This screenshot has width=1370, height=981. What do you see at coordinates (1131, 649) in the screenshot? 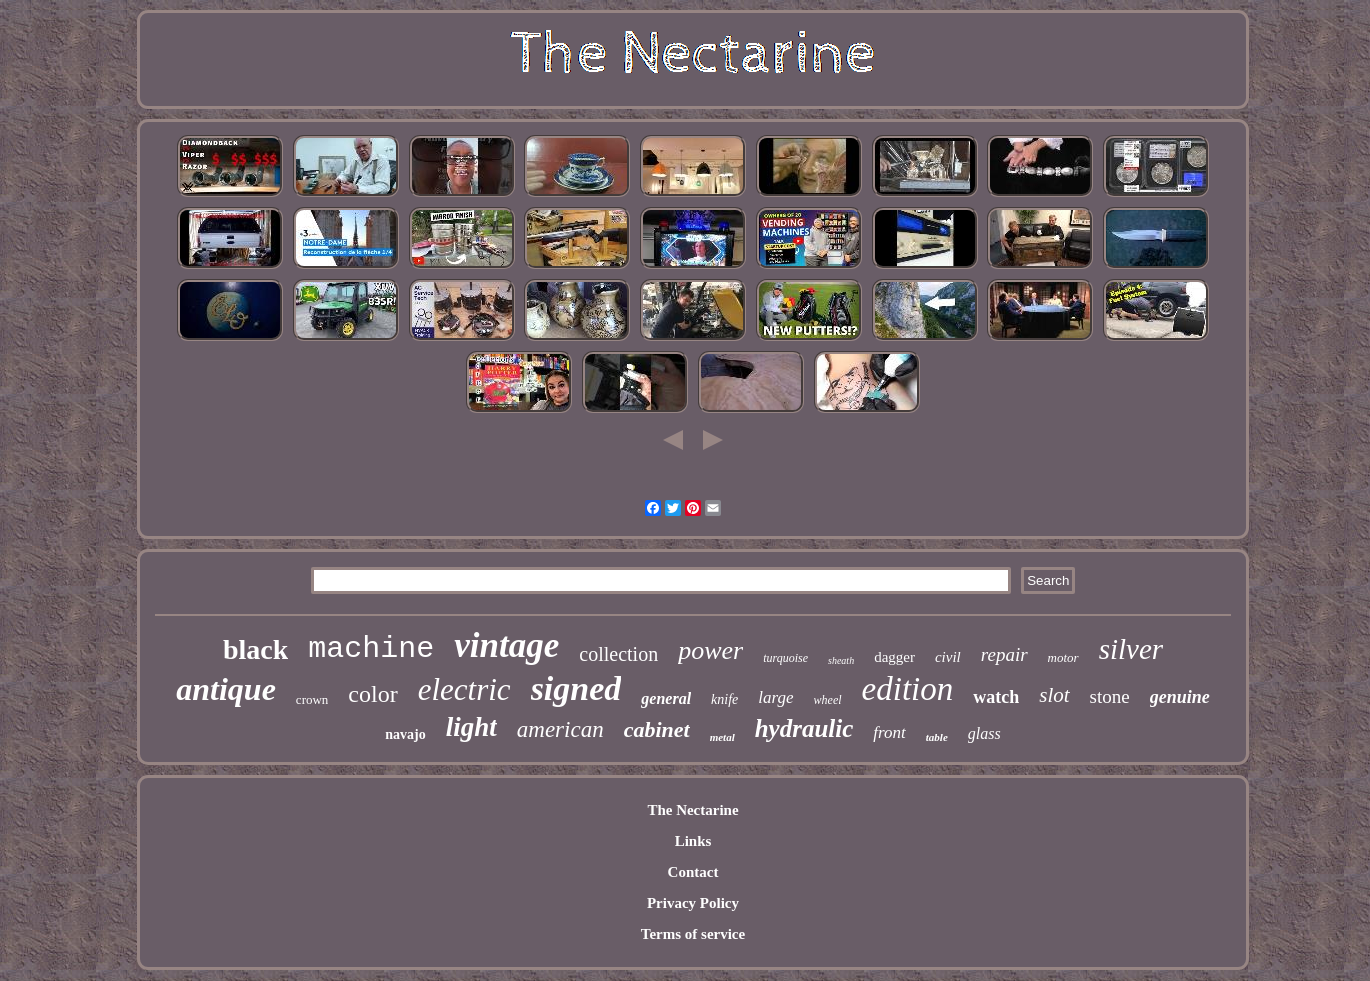
I see `silver` at bounding box center [1131, 649].